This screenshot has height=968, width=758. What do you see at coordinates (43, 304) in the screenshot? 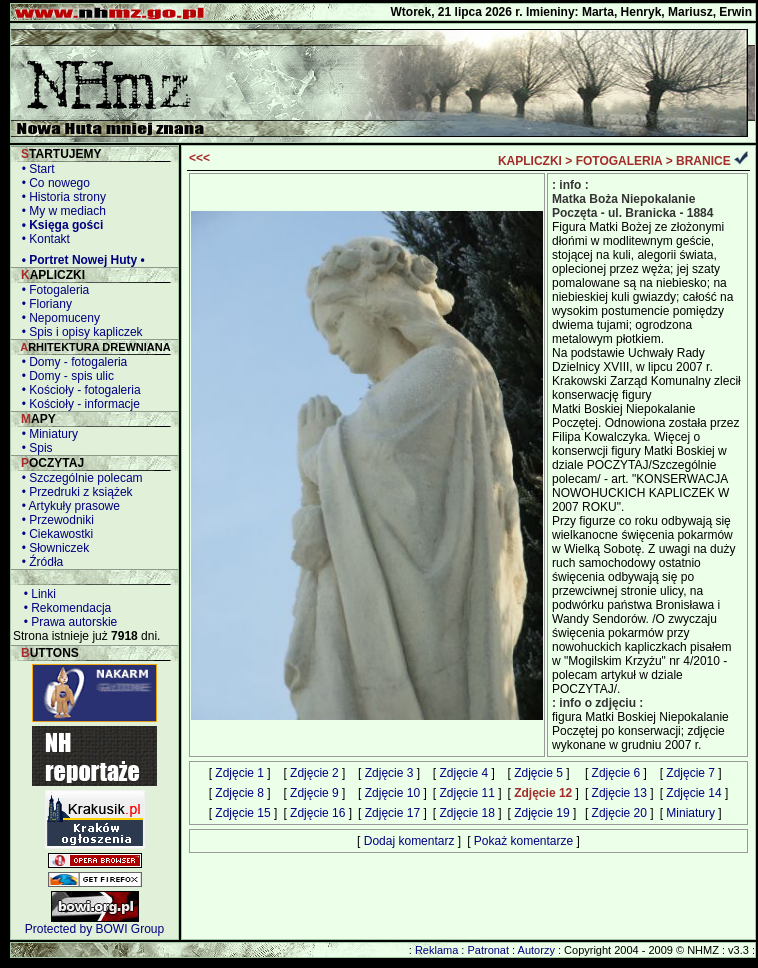
I see `• Floriany` at bounding box center [43, 304].